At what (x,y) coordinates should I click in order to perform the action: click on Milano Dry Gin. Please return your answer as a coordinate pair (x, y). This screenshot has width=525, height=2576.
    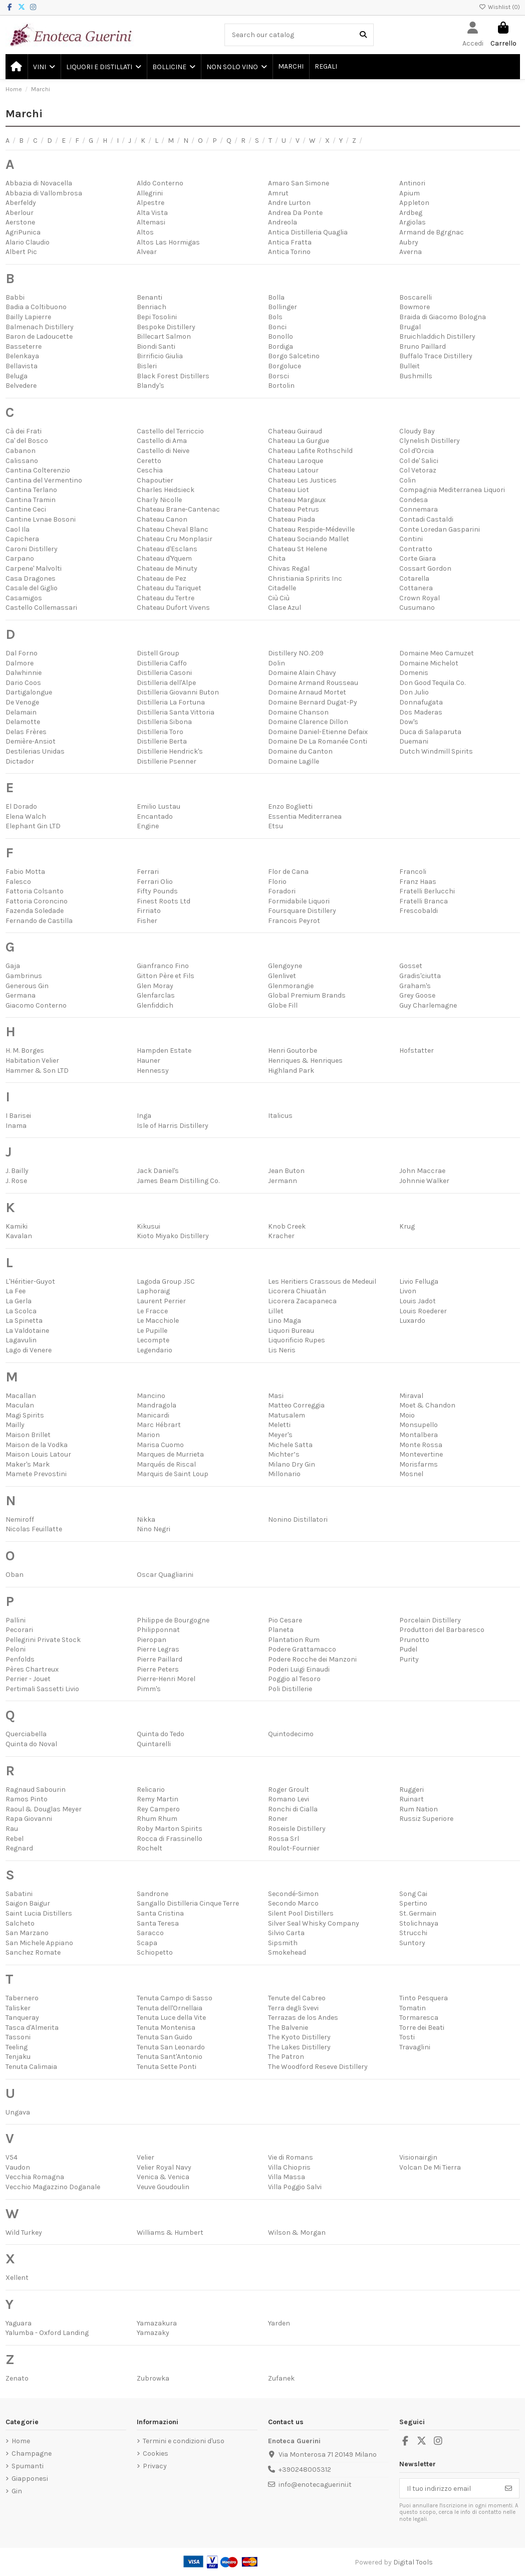
    Looking at the image, I should click on (291, 1464).